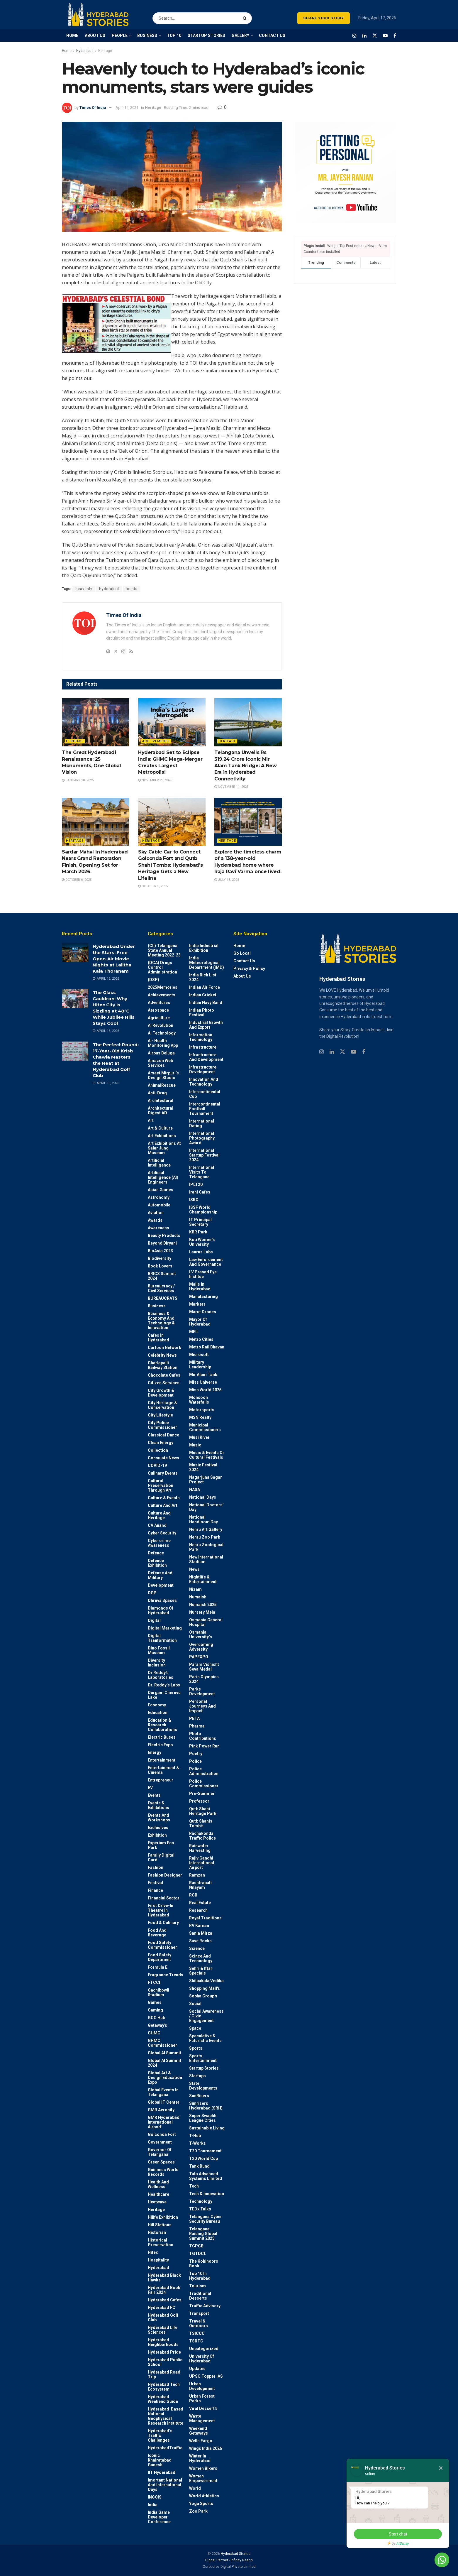 The image size is (458, 2576). I want to click on Numaish 2025, so click(203, 1604).